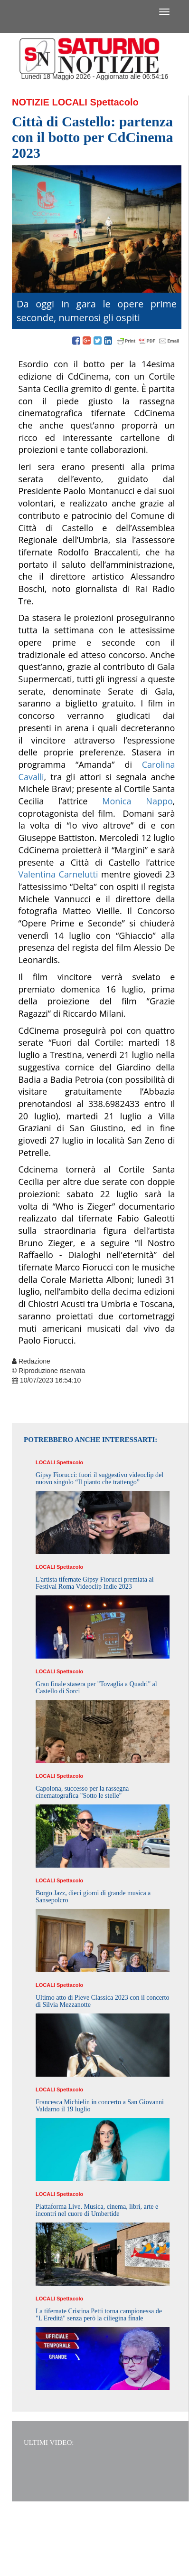  Describe the element at coordinates (58, 874) in the screenshot. I see `Valentina Carnelutti` at that location.